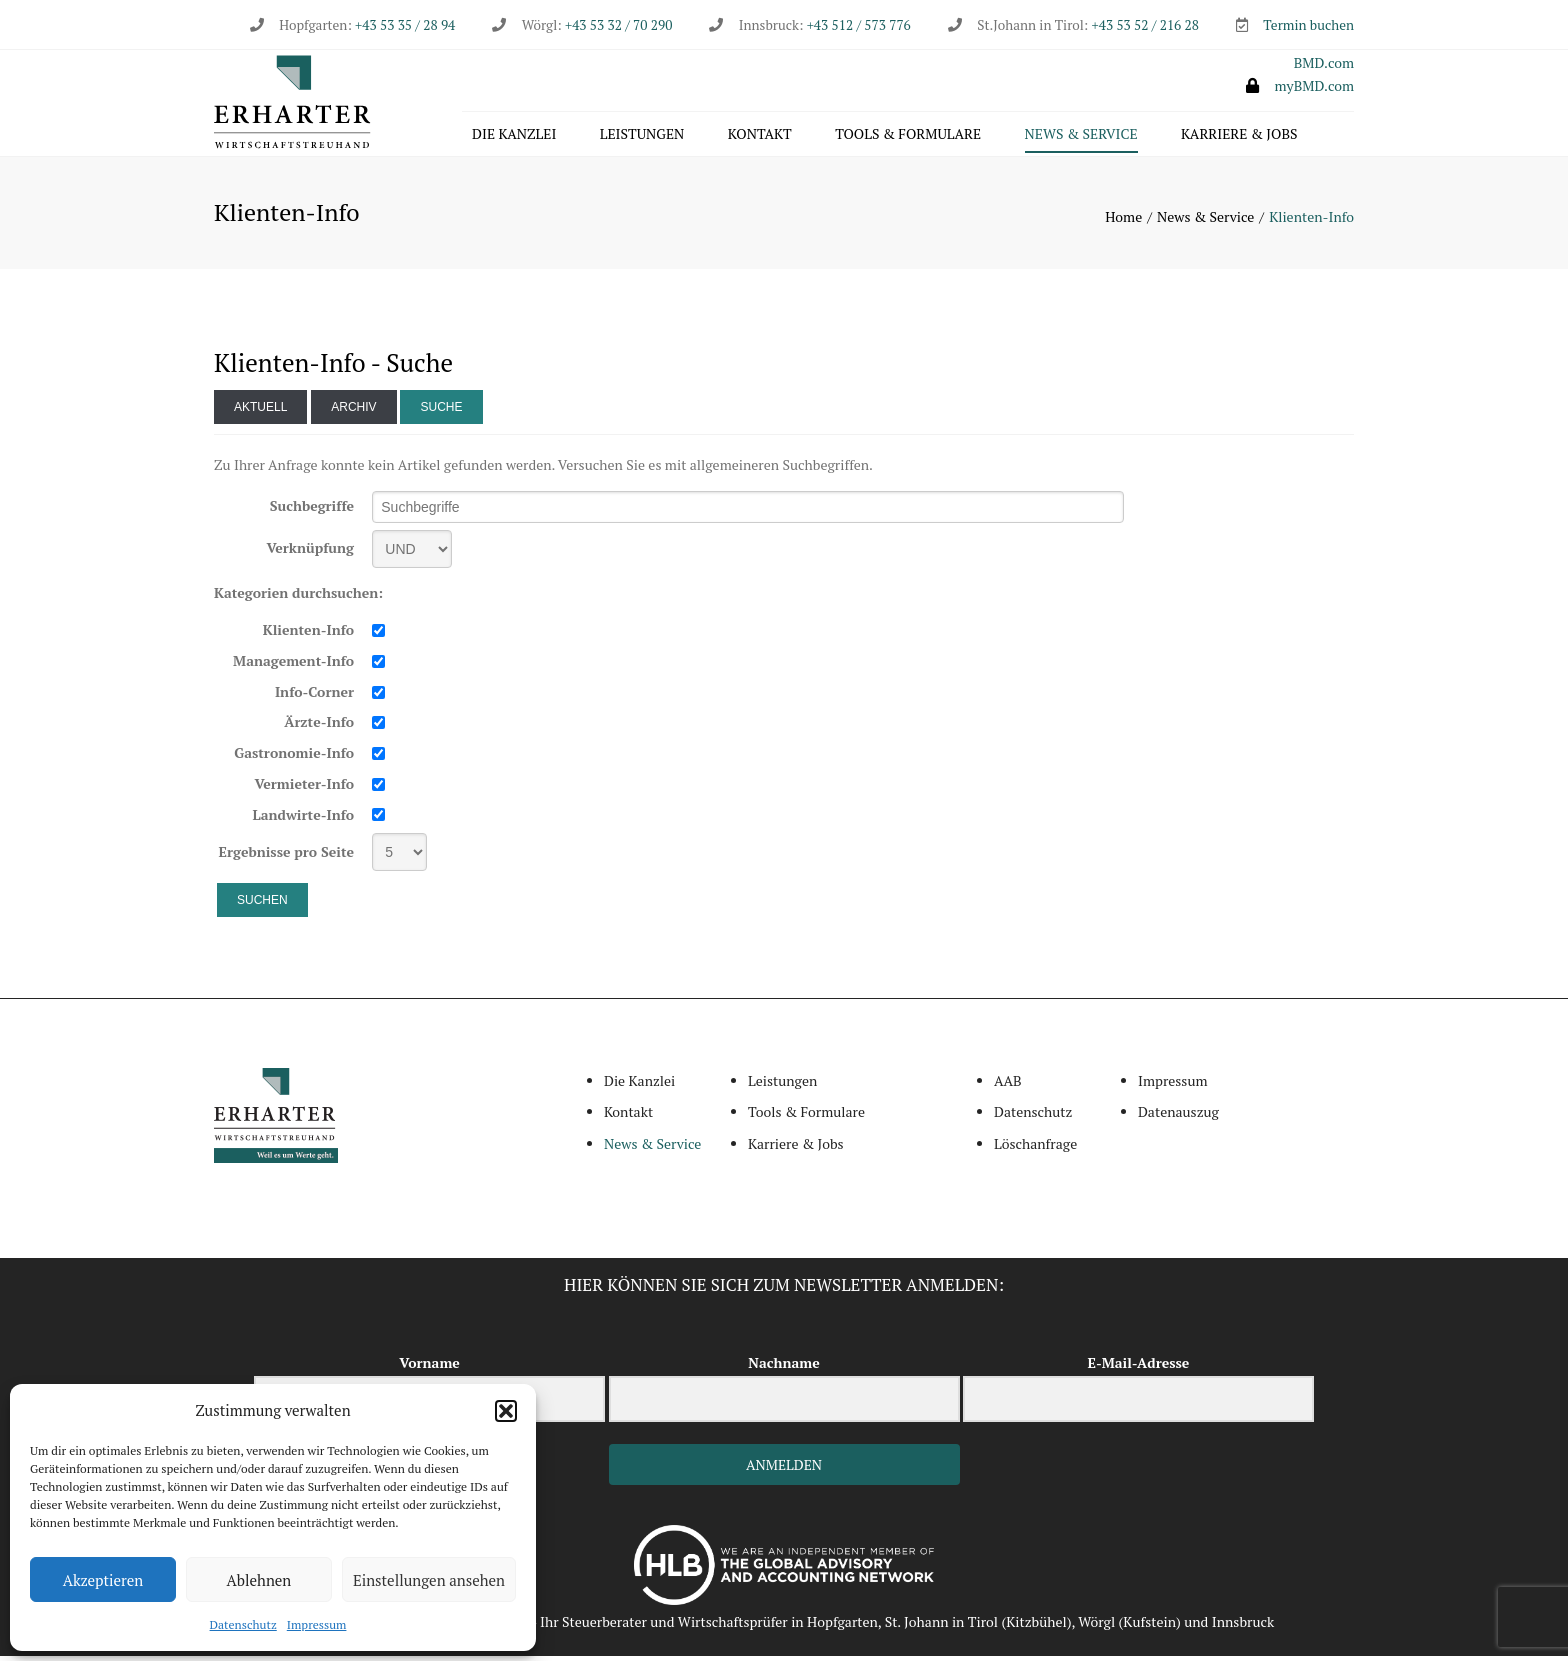 Image resolution: width=1568 pixels, height=1661 pixels. I want to click on Datenauszug, so click(1178, 1117).